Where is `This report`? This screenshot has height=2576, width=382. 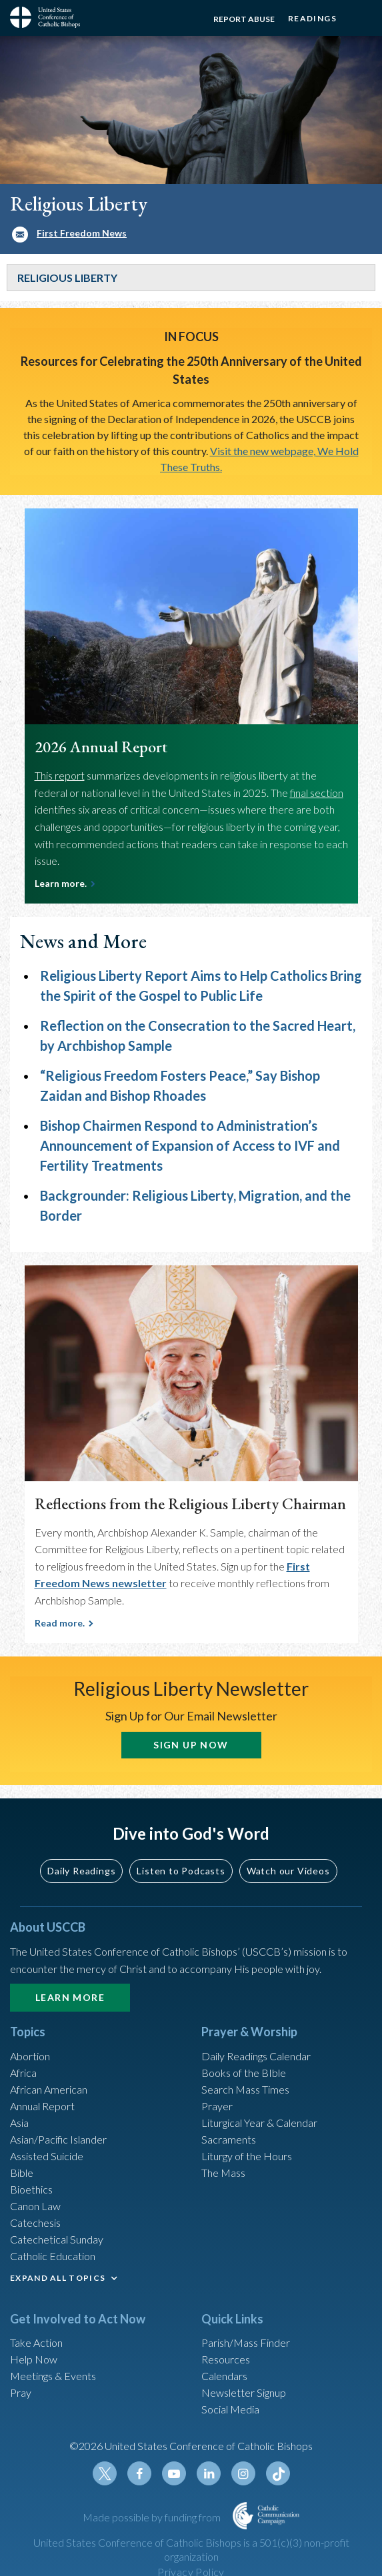
This report is located at coordinates (60, 775).